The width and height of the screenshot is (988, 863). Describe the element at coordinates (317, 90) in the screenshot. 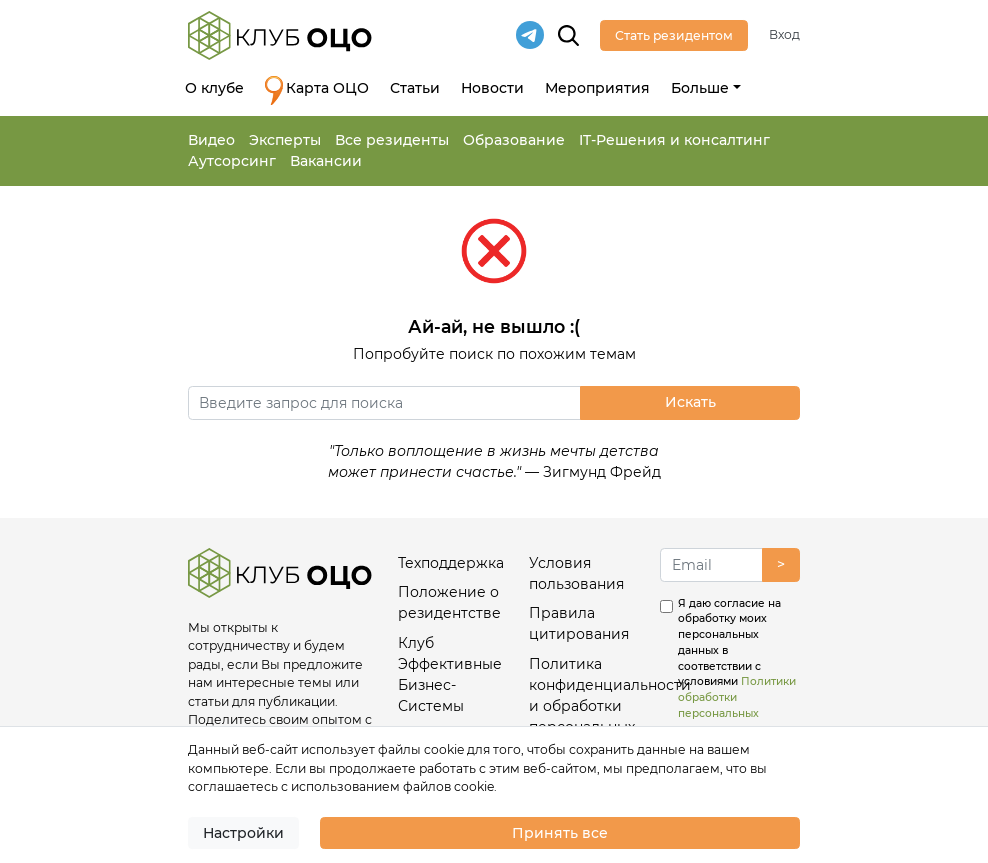

I see `Карта ОЦО` at that location.